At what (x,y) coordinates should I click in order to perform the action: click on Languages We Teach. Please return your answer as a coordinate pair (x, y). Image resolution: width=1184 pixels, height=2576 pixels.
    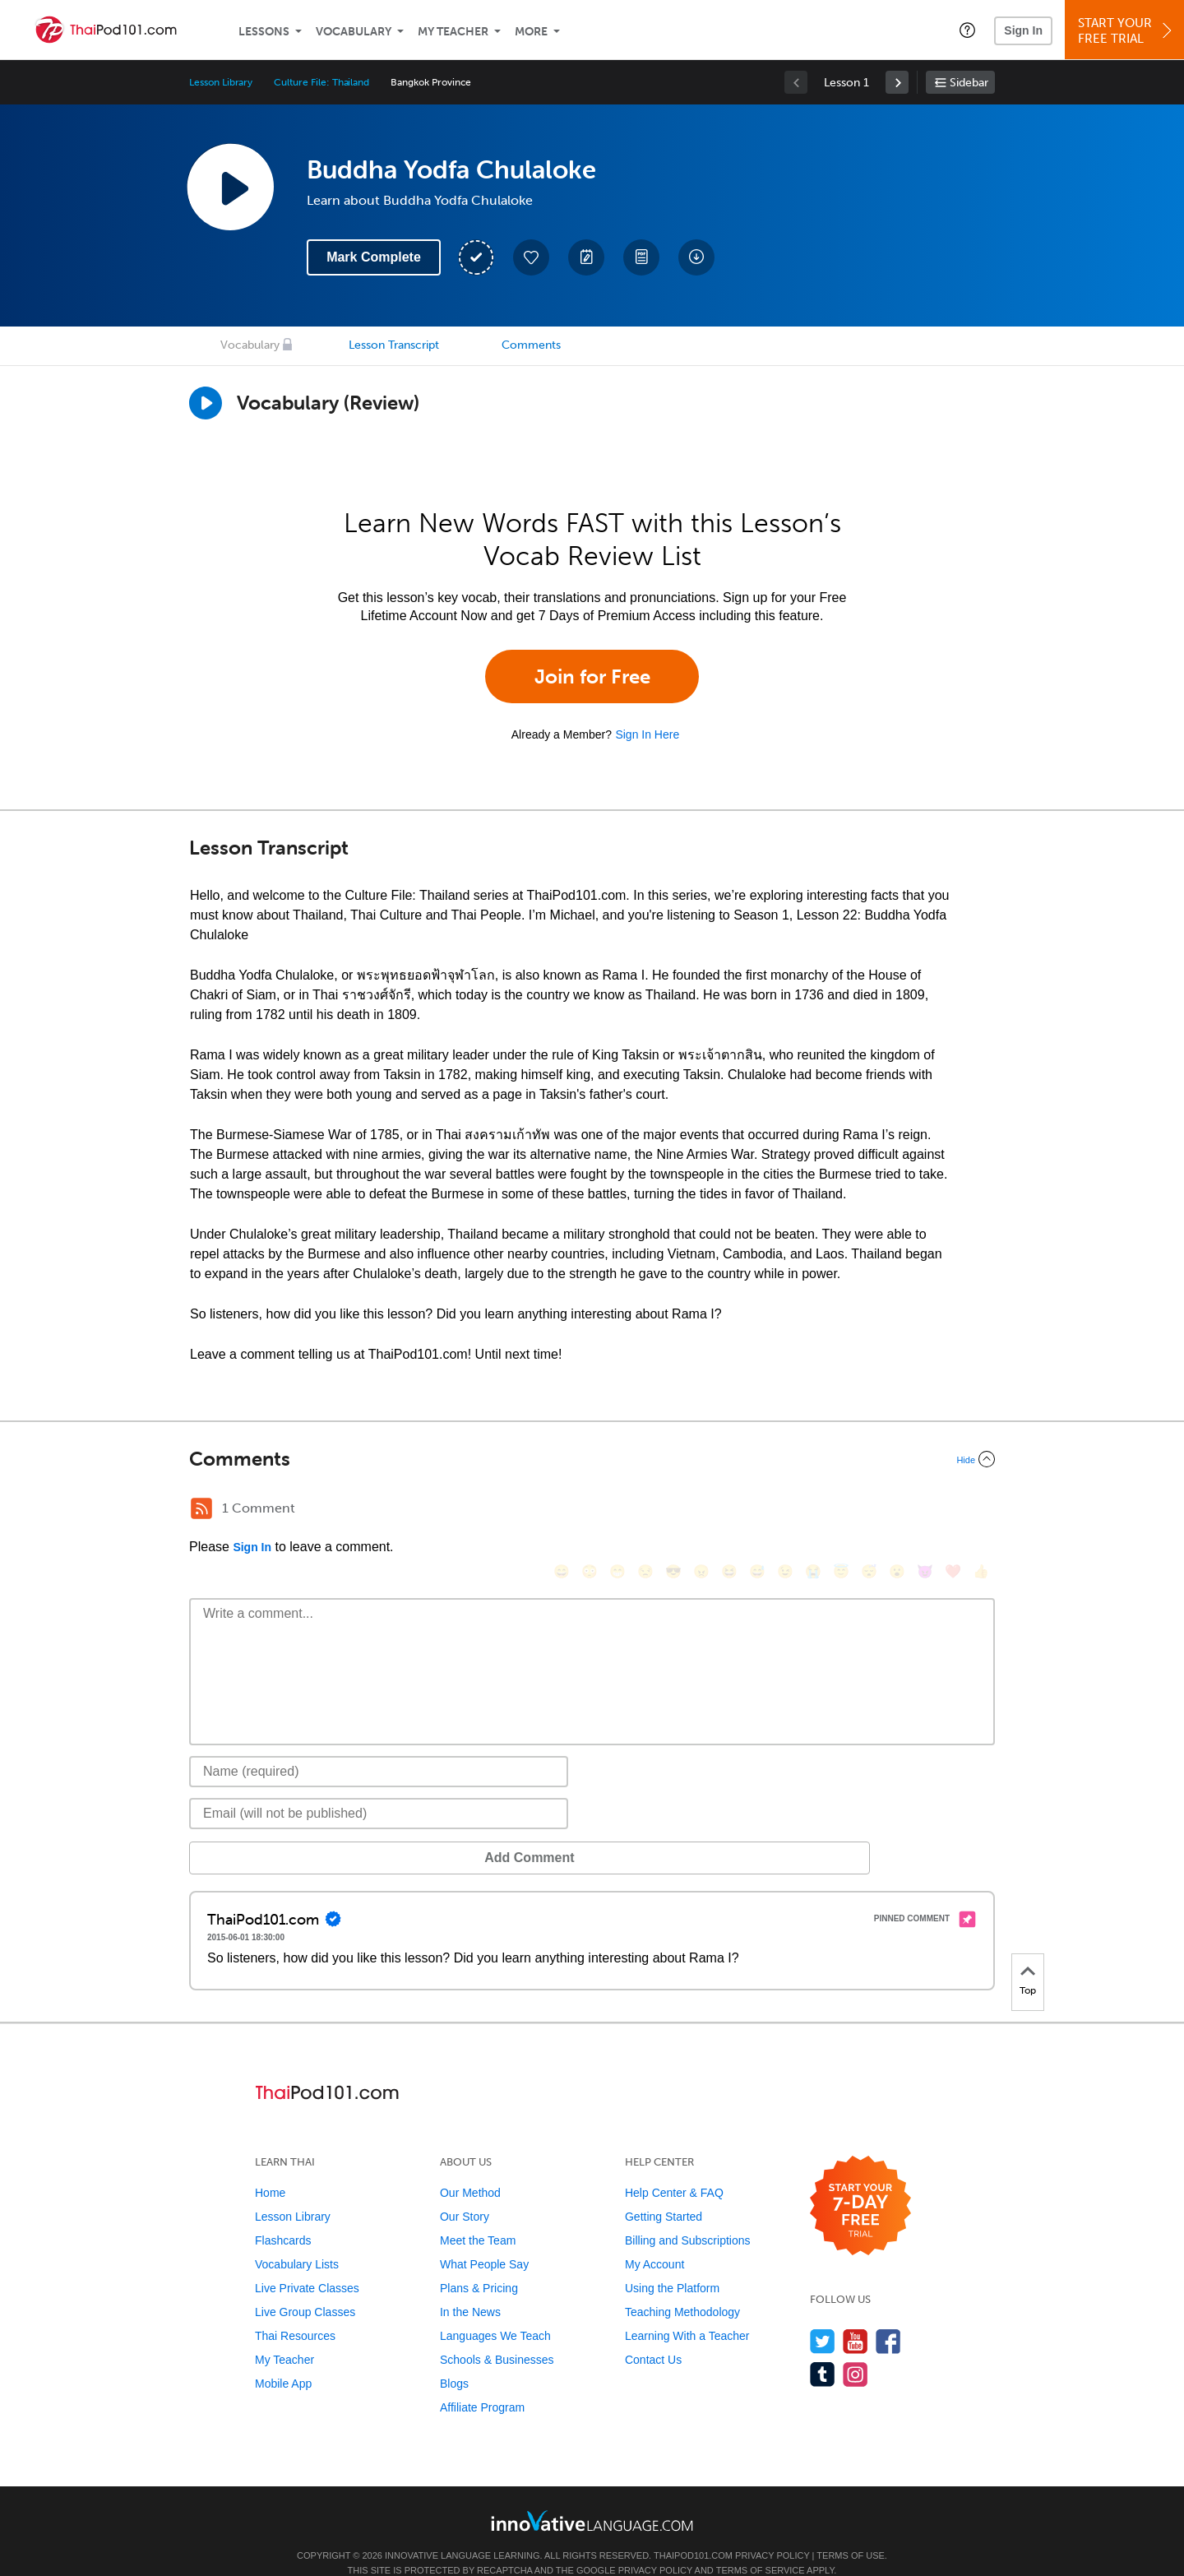
    Looking at the image, I should click on (495, 2311).